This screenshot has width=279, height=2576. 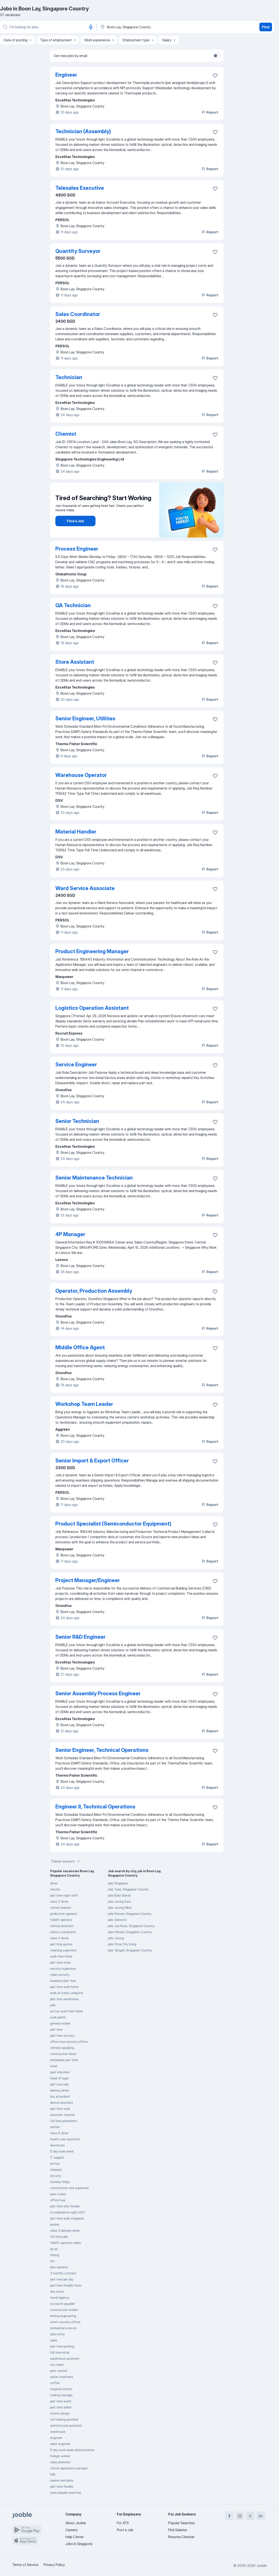 I want to click on bms operator, so click(x=59, y=2267).